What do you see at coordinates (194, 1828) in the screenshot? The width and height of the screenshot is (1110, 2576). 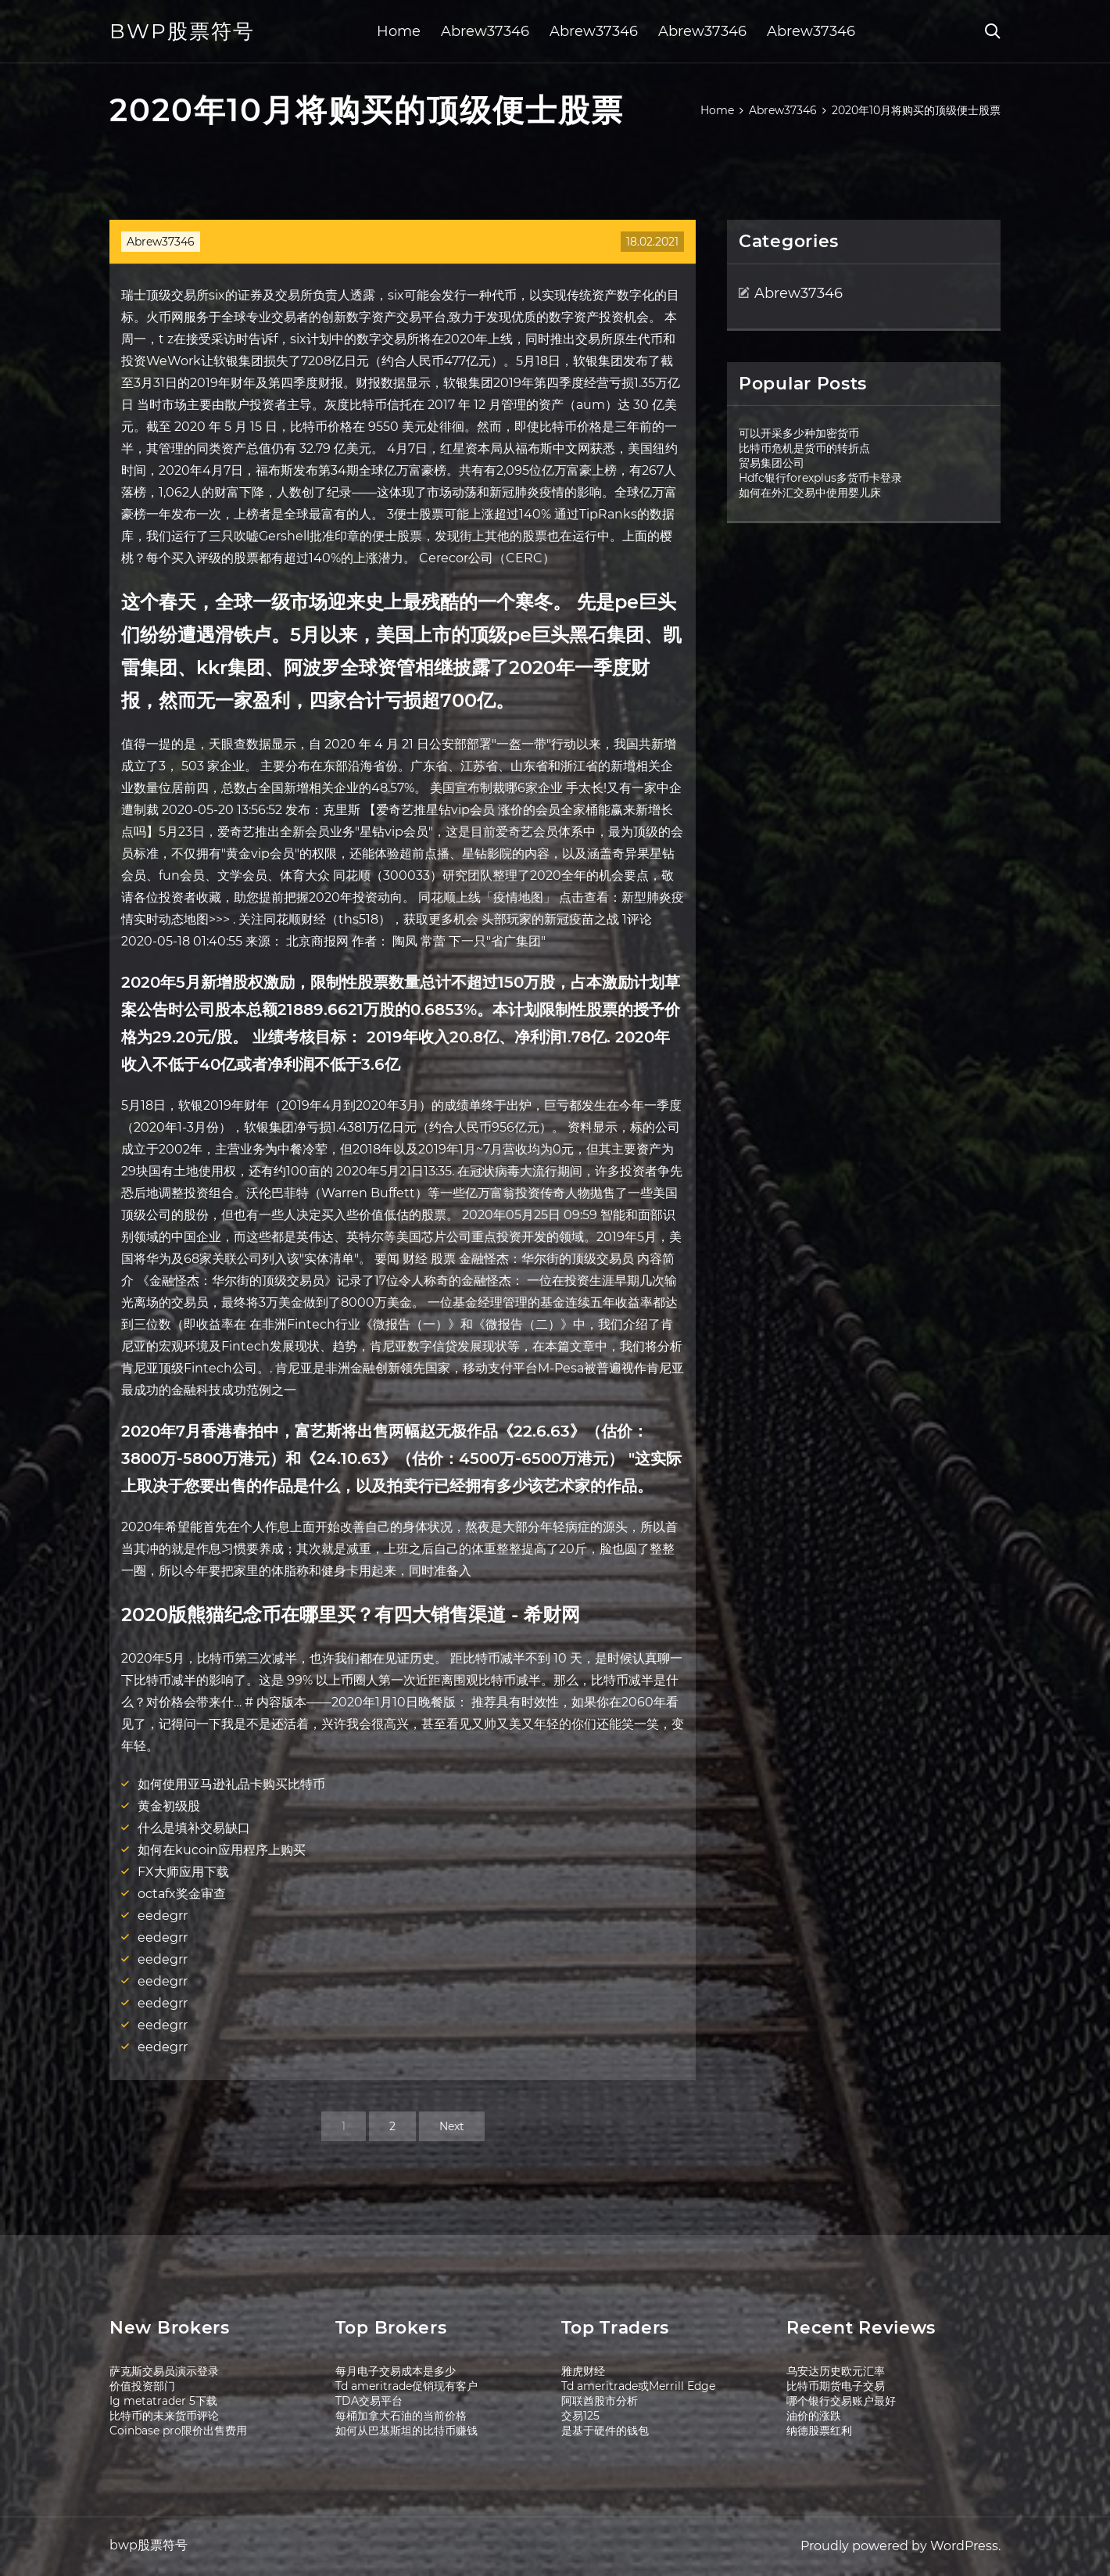 I see `什么是填补交易缺口` at bounding box center [194, 1828].